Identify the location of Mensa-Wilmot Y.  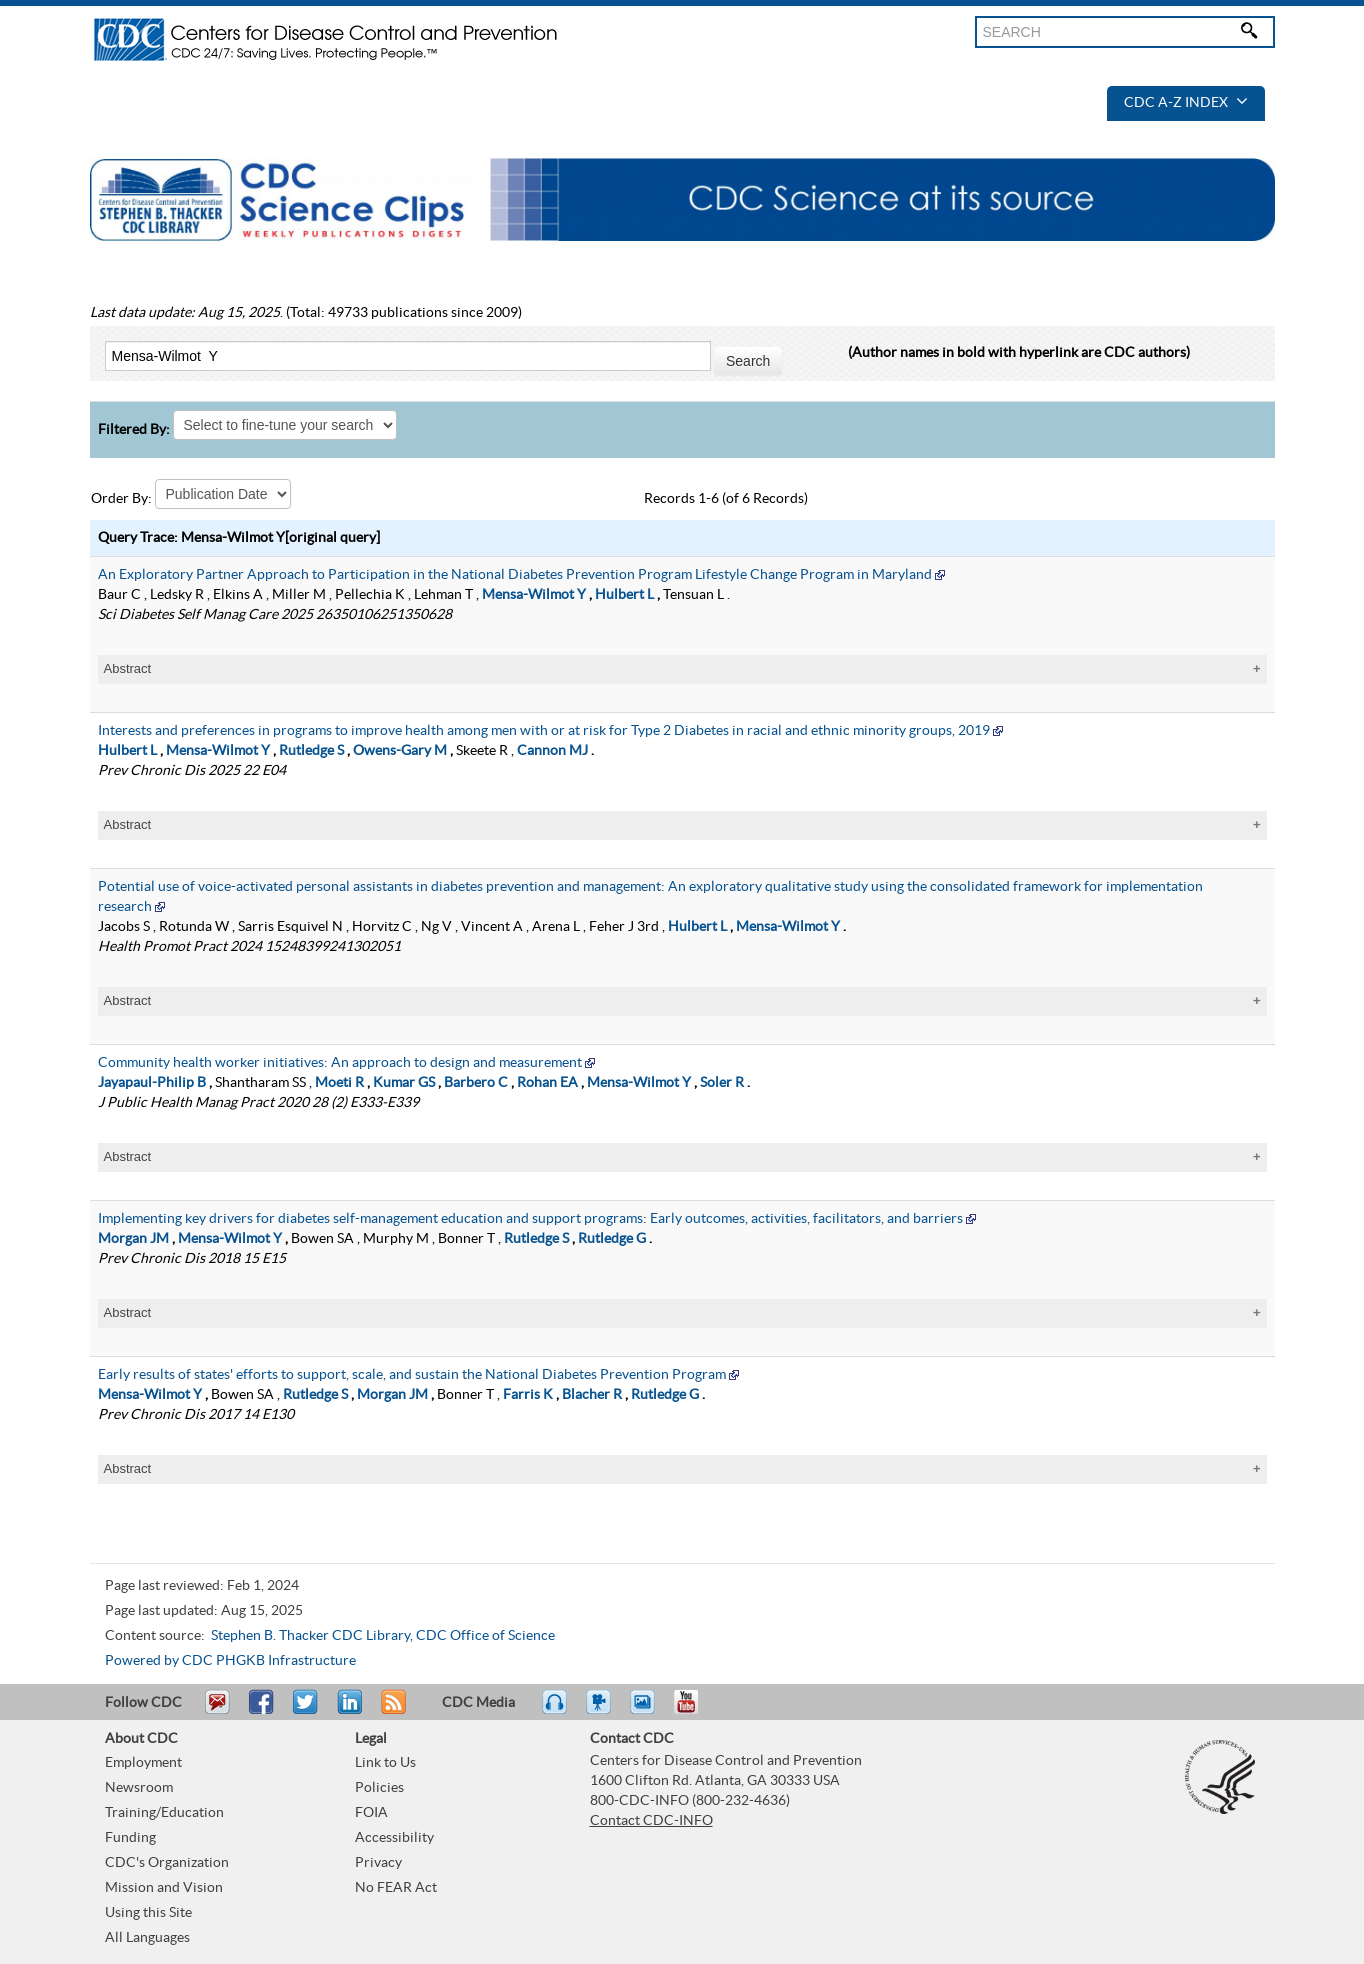
(534, 595).